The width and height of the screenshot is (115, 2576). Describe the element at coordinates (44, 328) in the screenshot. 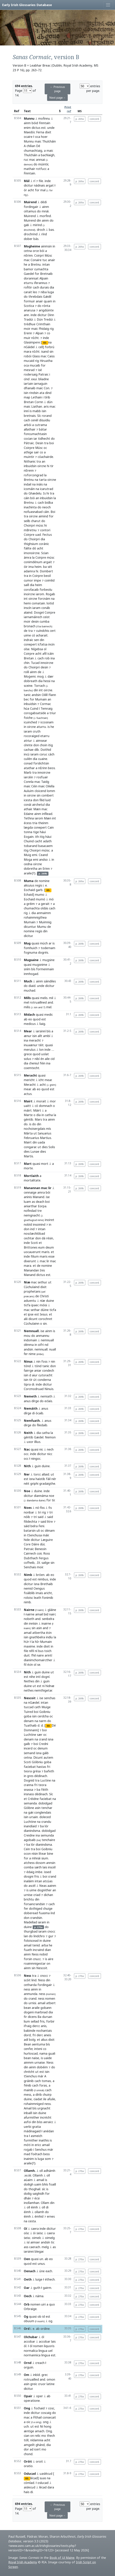

I see `Fhidaig` at that location.